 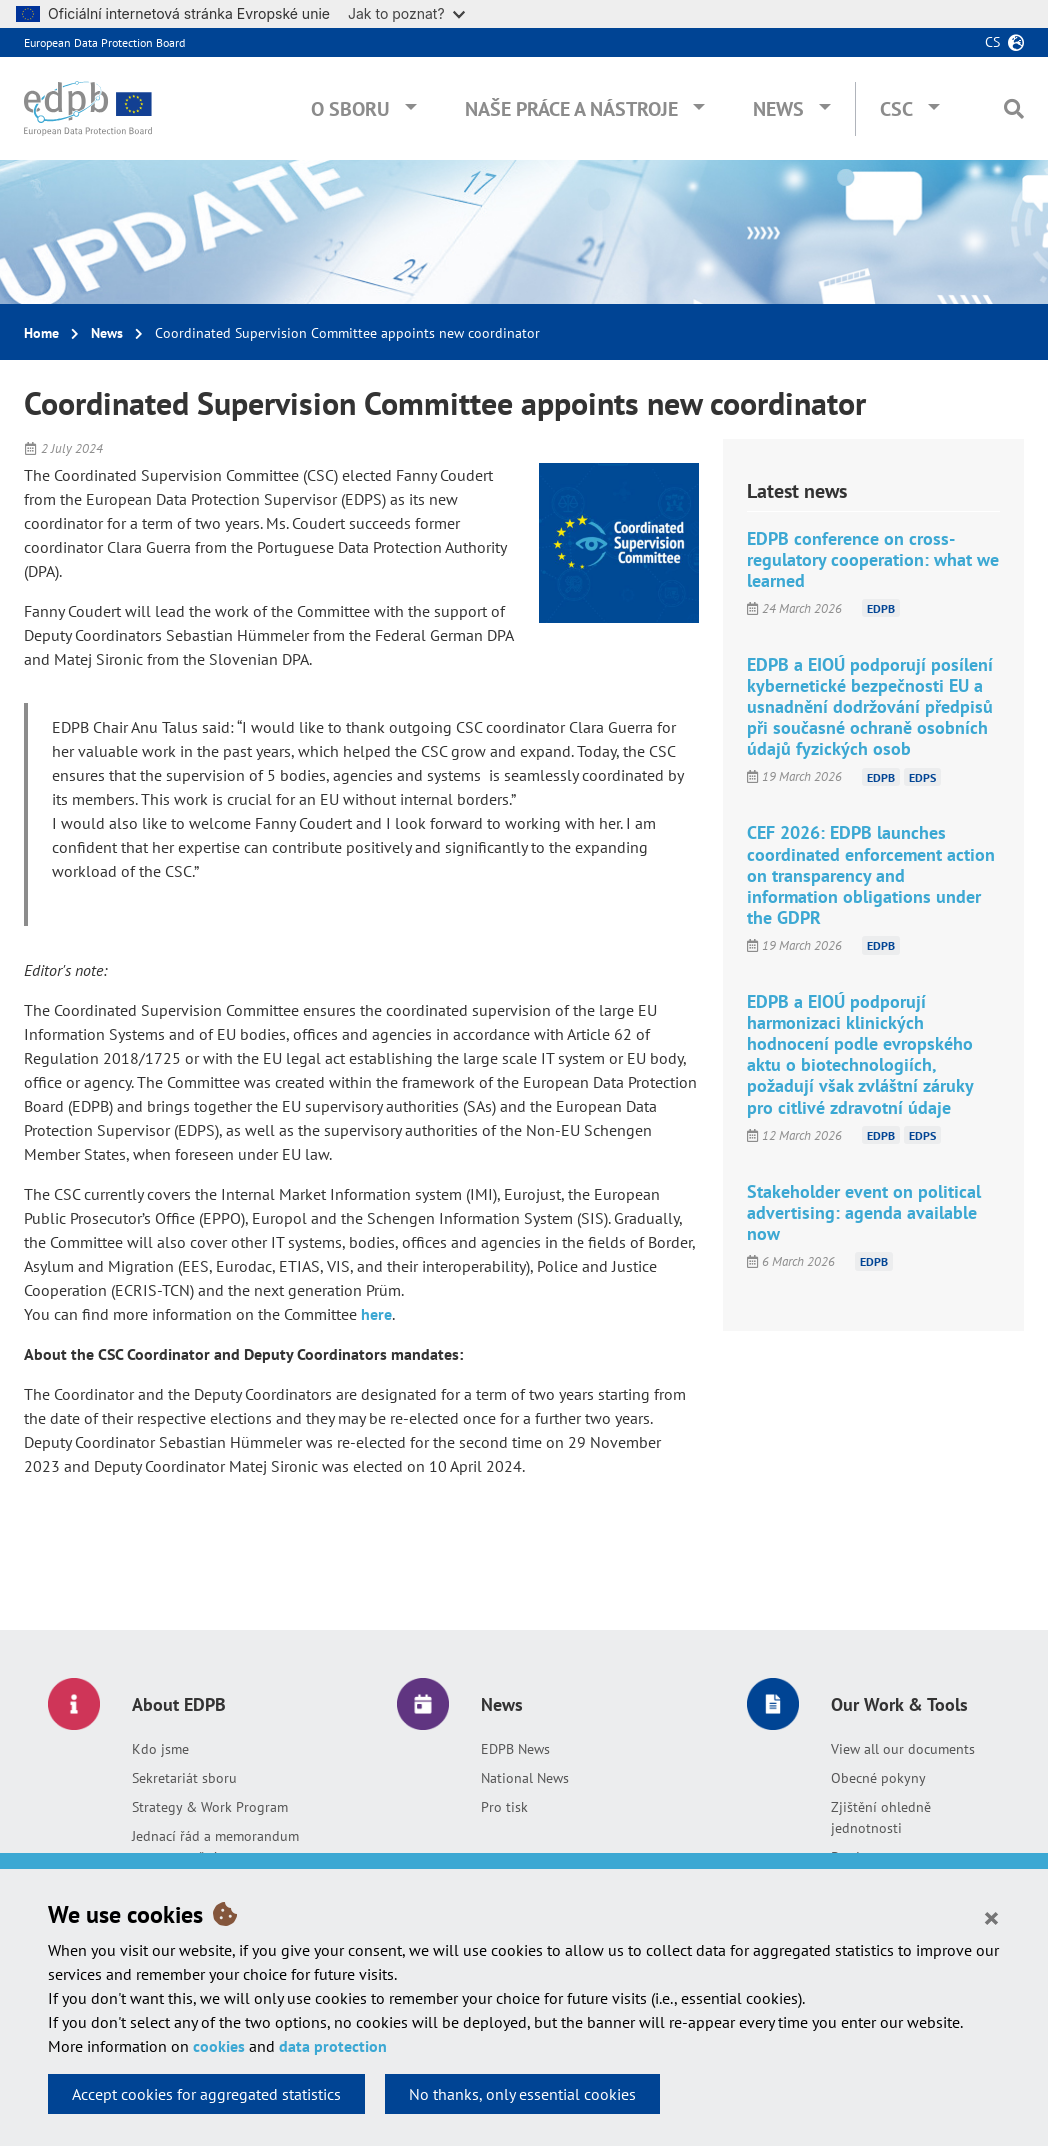 I want to click on Sekretariát sboru, so click(x=184, y=1778).